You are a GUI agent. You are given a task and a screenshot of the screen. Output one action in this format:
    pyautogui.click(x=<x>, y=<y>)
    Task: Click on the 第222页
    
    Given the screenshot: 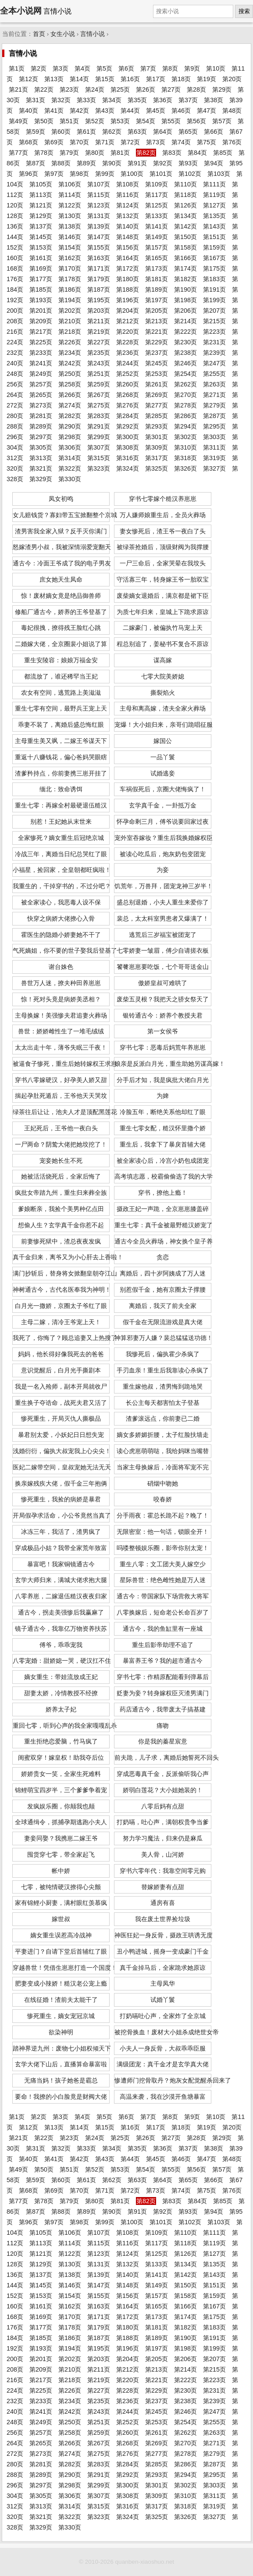 What is the action you would take?
    pyautogui.click(x=185, y=331)
    